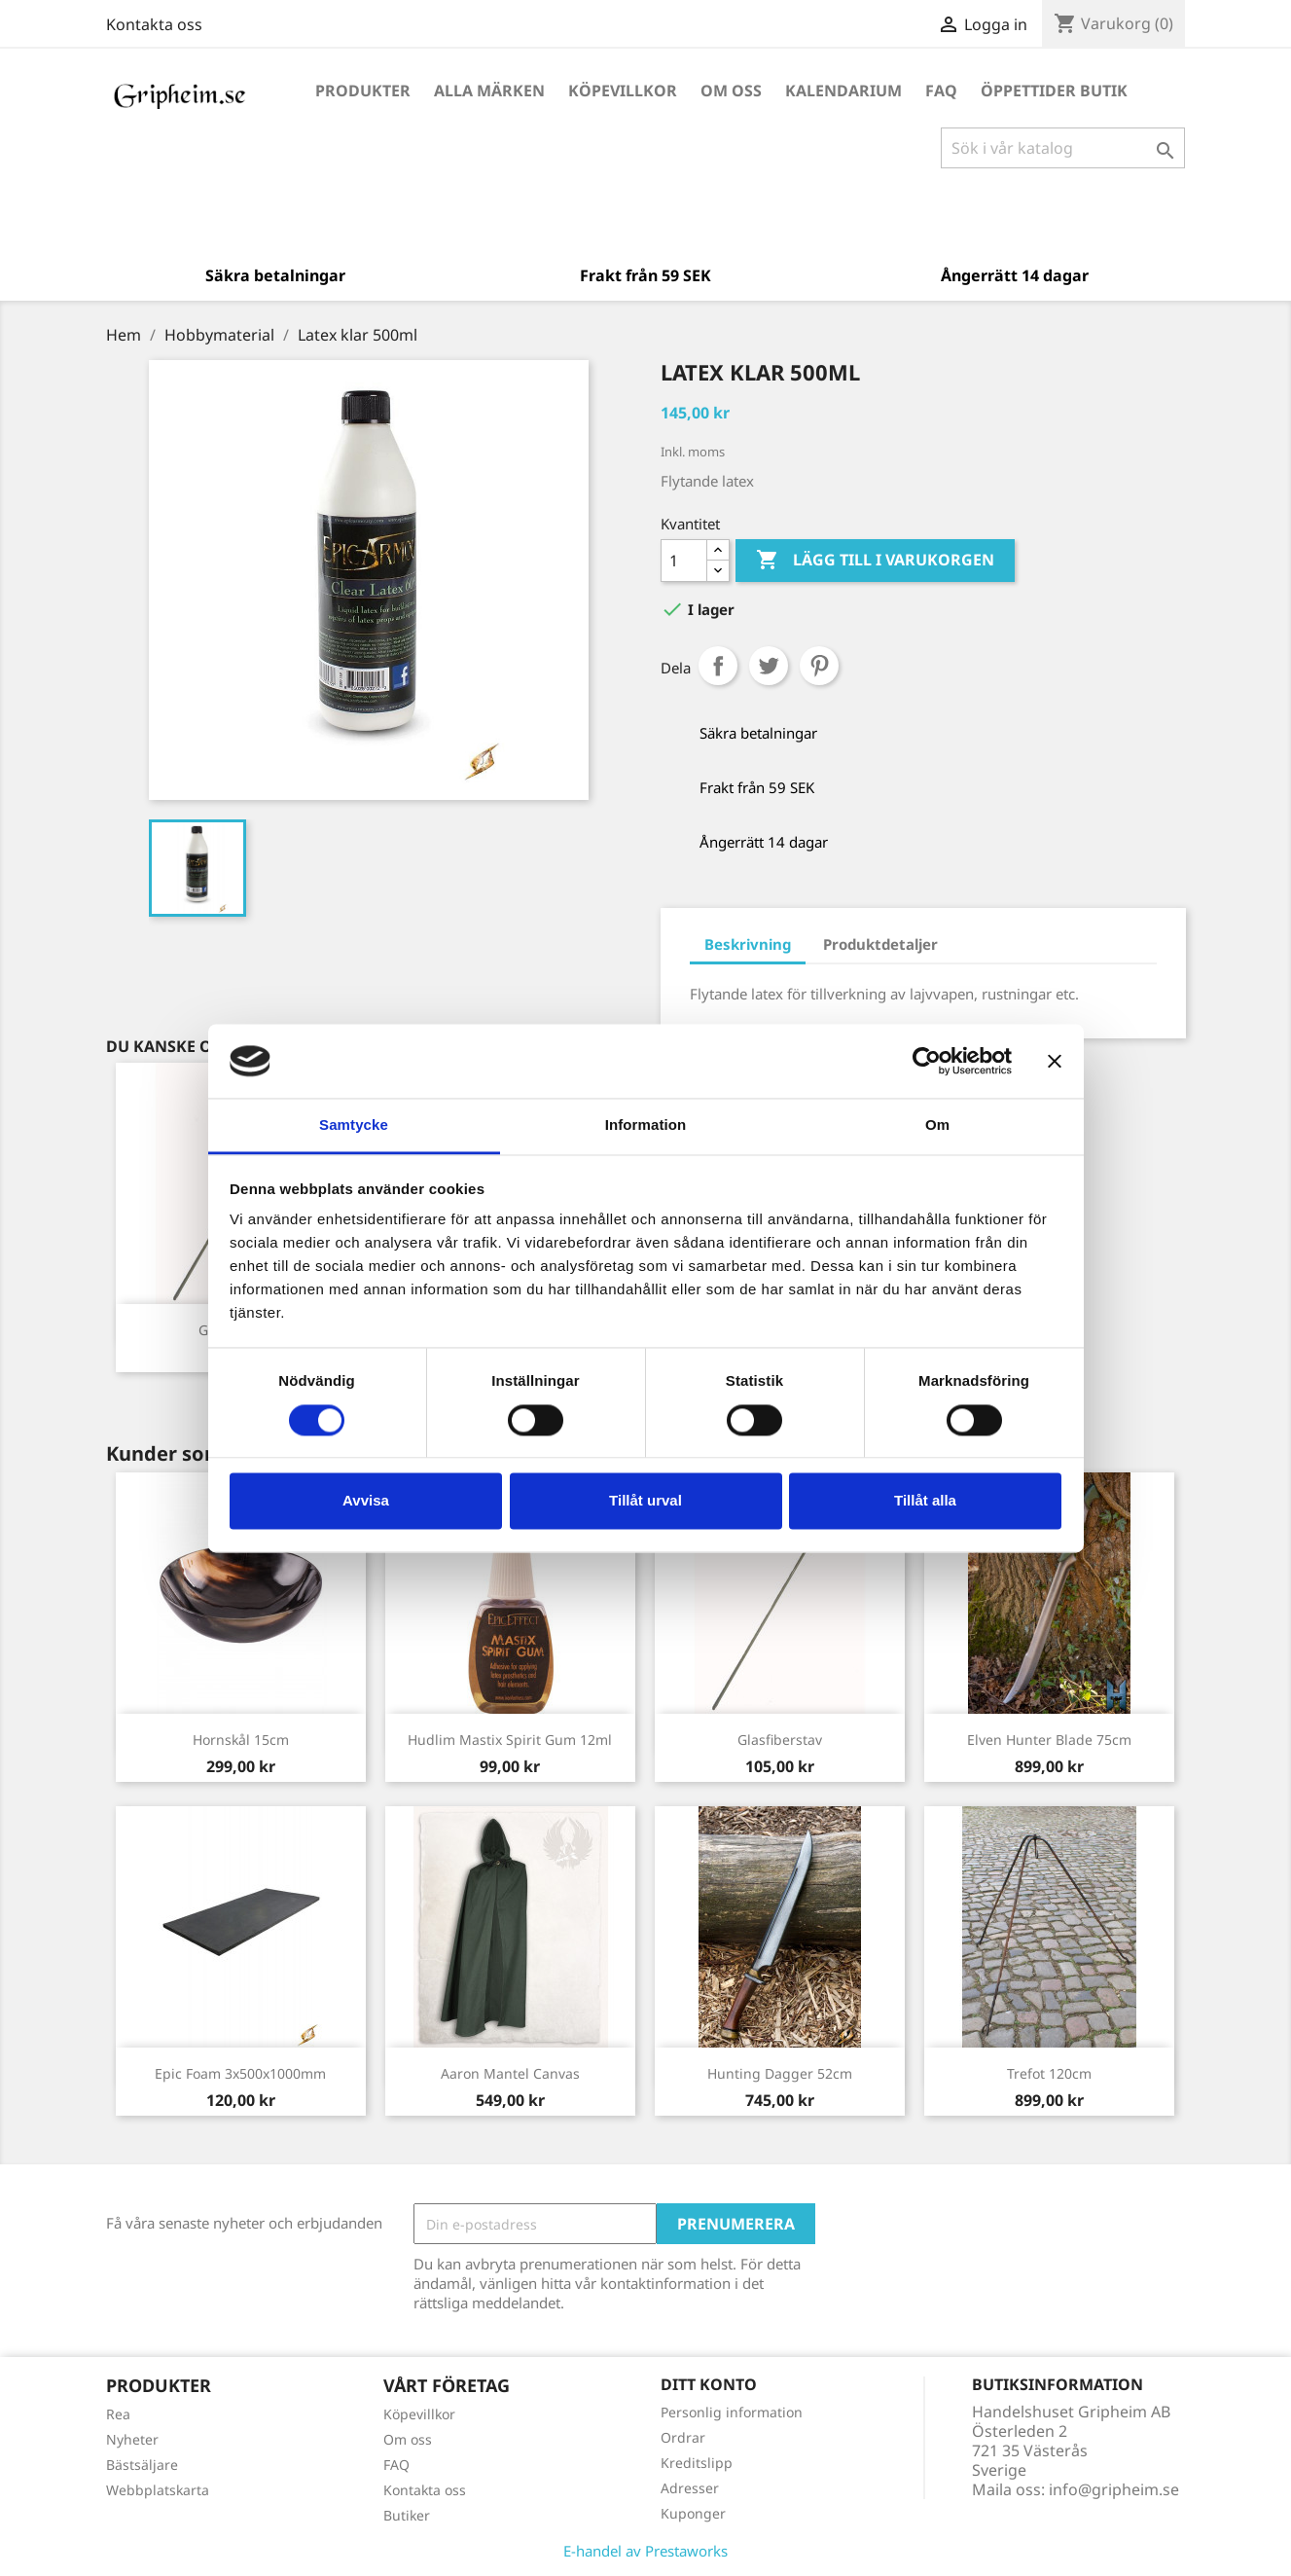  What do you see at coordinates (718, 665) in the screenshot?
I see `Dela` at bounding box center [718, 665].